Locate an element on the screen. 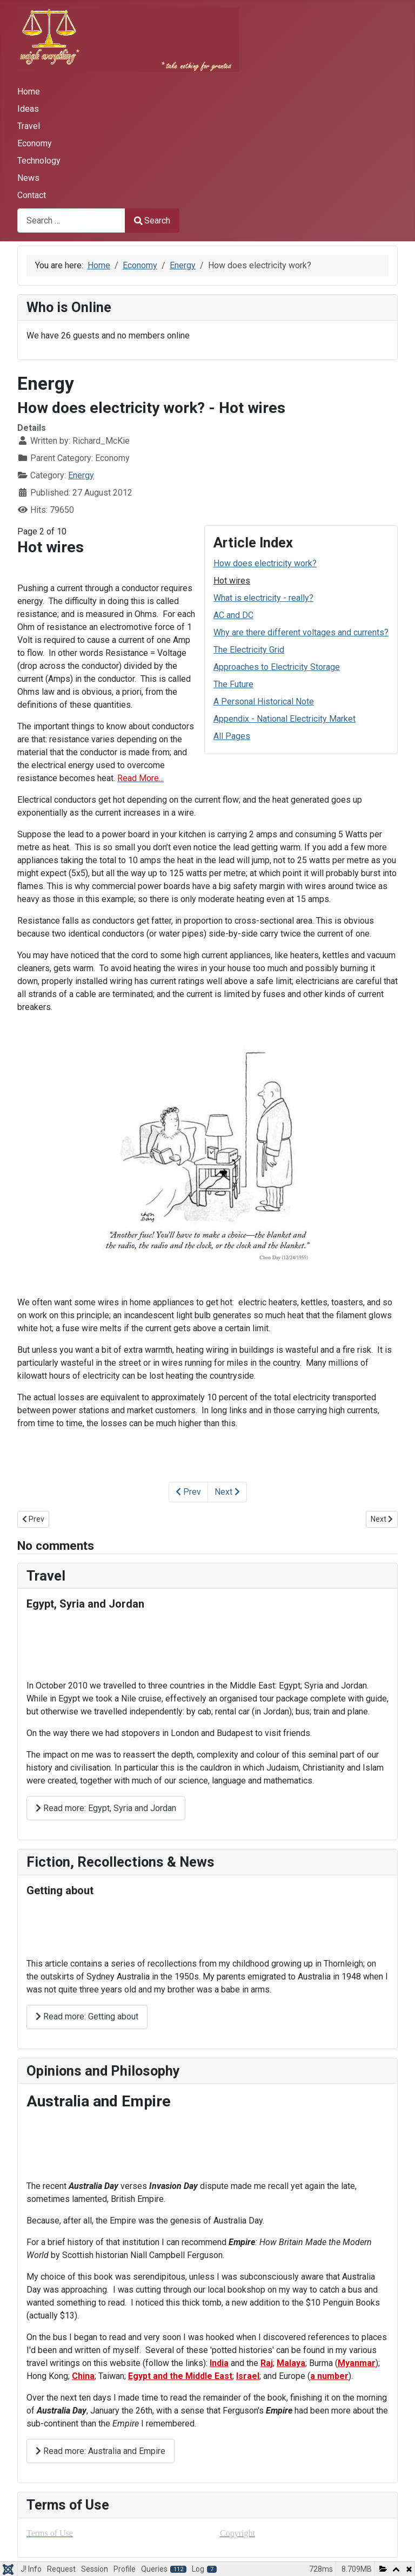 Image resolution: width=415 pixels, height=2576 pixels. Read more: Getting about is located at coordinates (87, 2016).